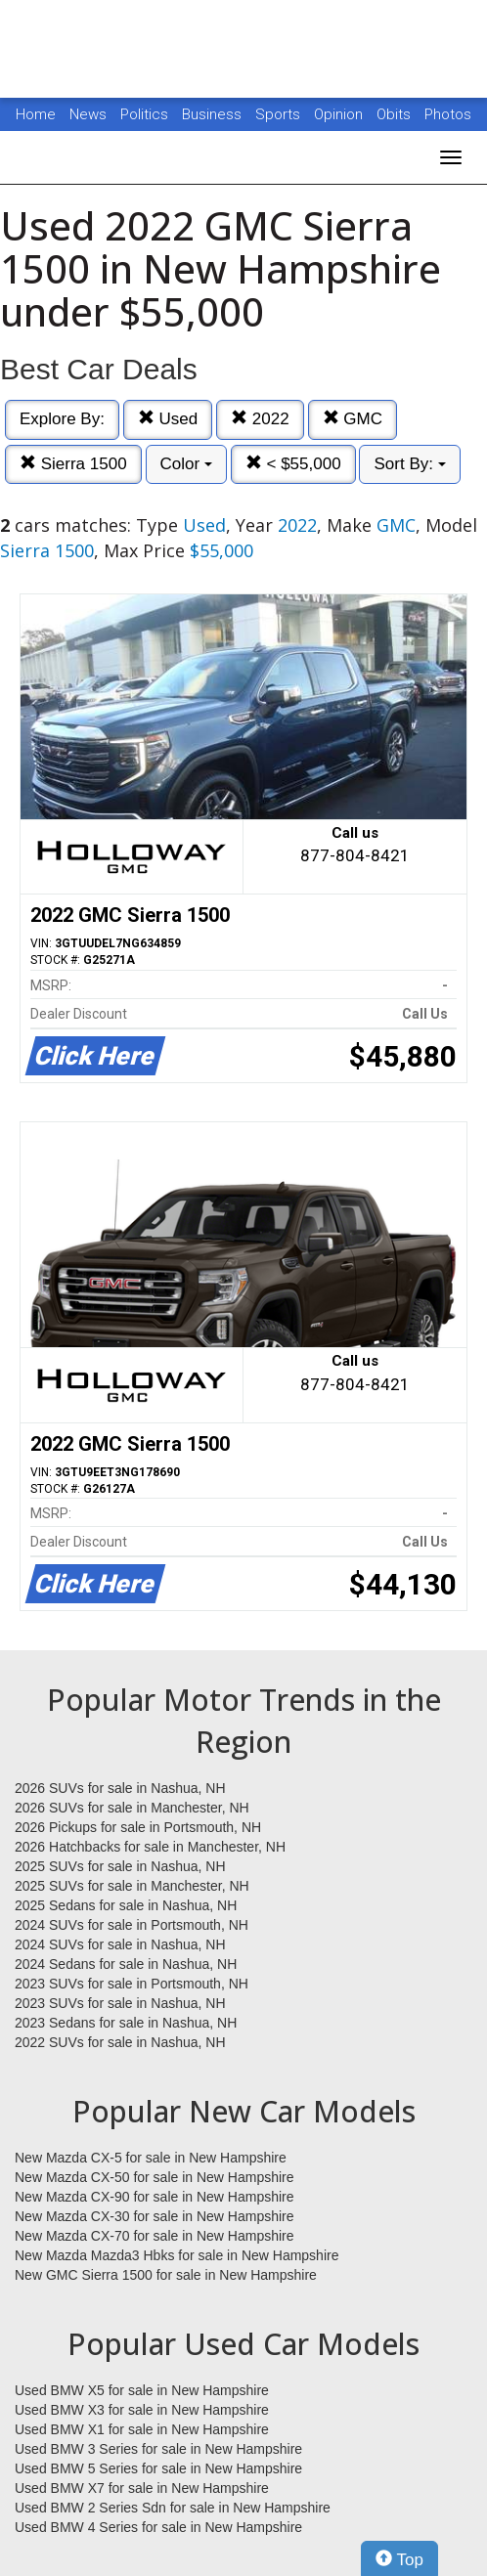 The height and width of the screenshot is (2576, 487). What do you see at coordinates (409, 464) in the screenshot?
I see `Sort By:` at bounding box center [409, 464].